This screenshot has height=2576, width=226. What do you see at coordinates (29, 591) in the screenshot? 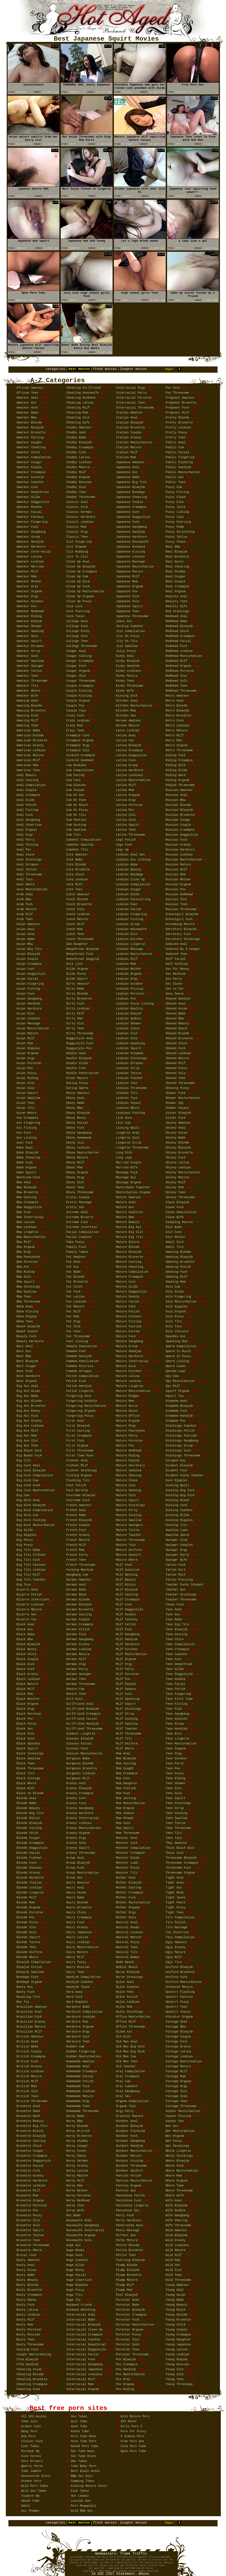
I see `Amateur Orgasm` at bounding box center [29, 591].